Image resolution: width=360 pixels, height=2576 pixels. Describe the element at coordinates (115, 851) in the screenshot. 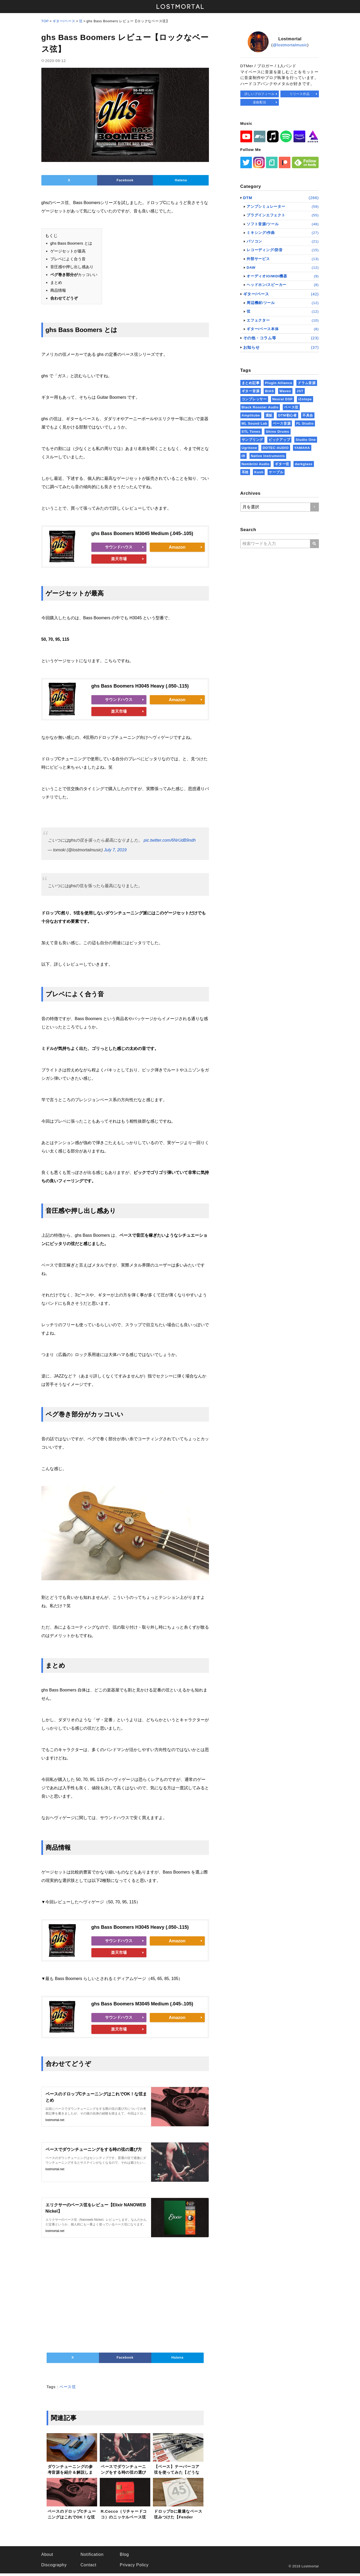

I see `July 7, 2019` at that location.